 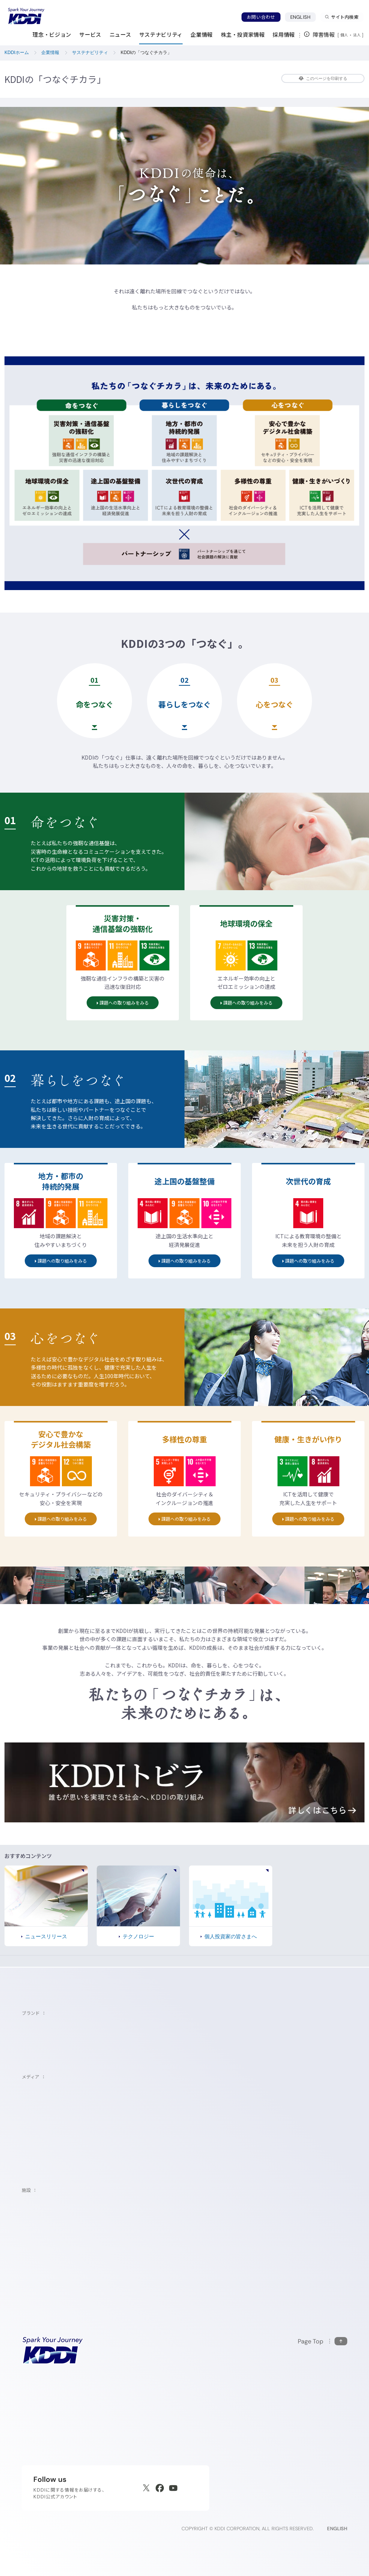 I want to click on ENGLISH [English web site], so click(x=337, y=2528).